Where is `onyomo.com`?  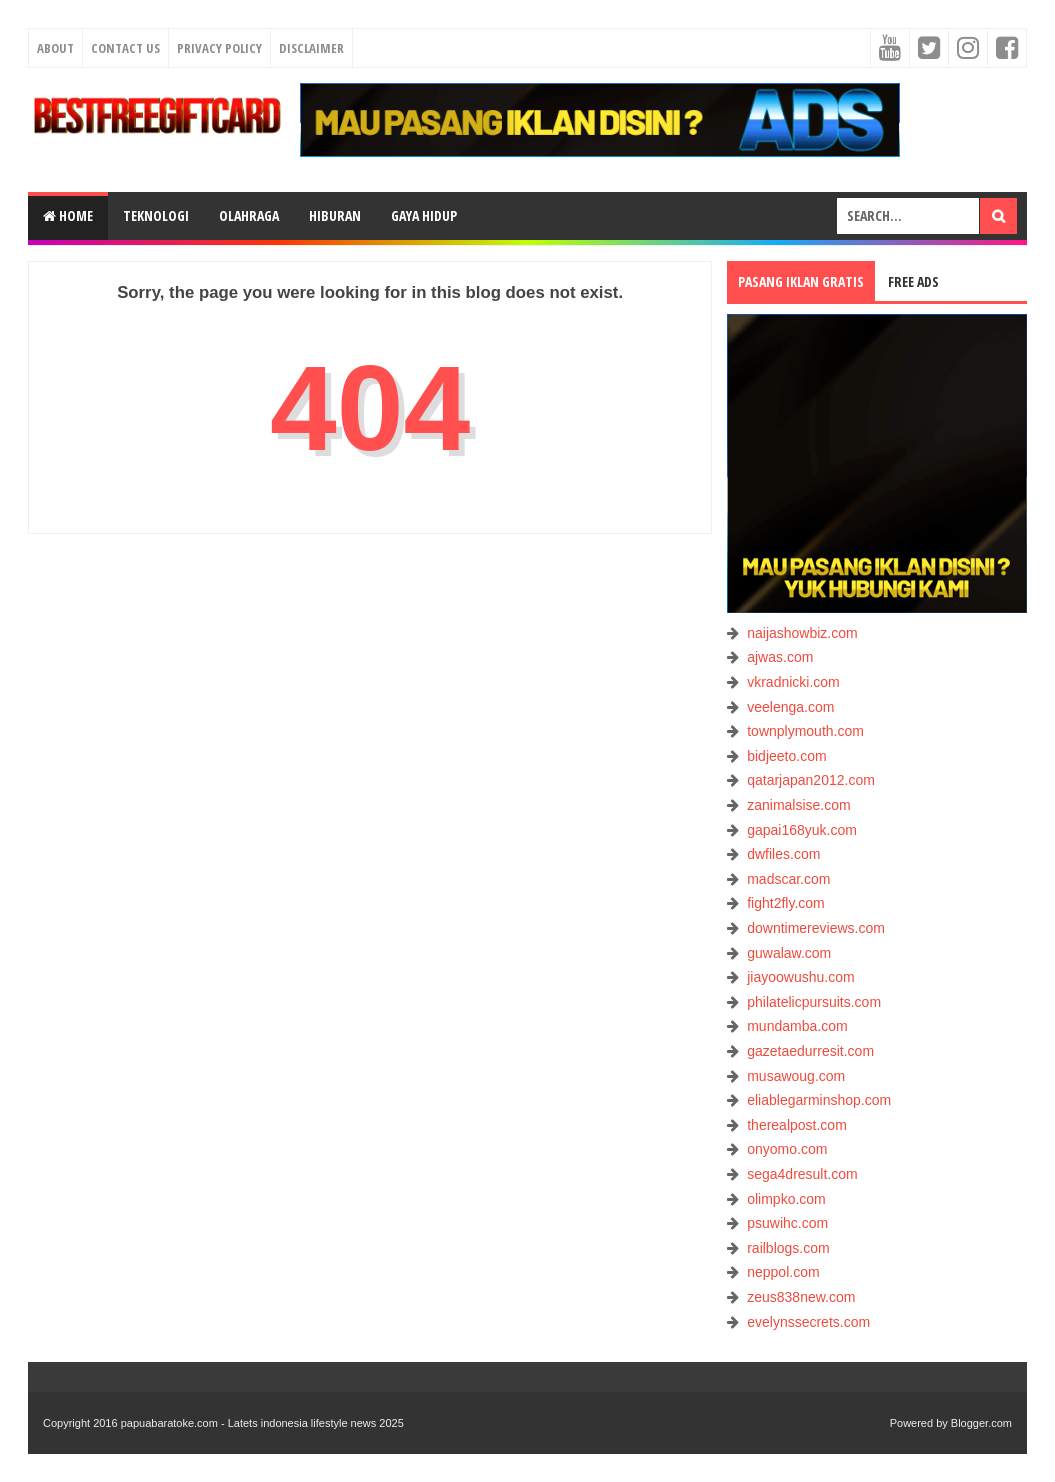
onyomo.com is located at coordinates (787, 1149).